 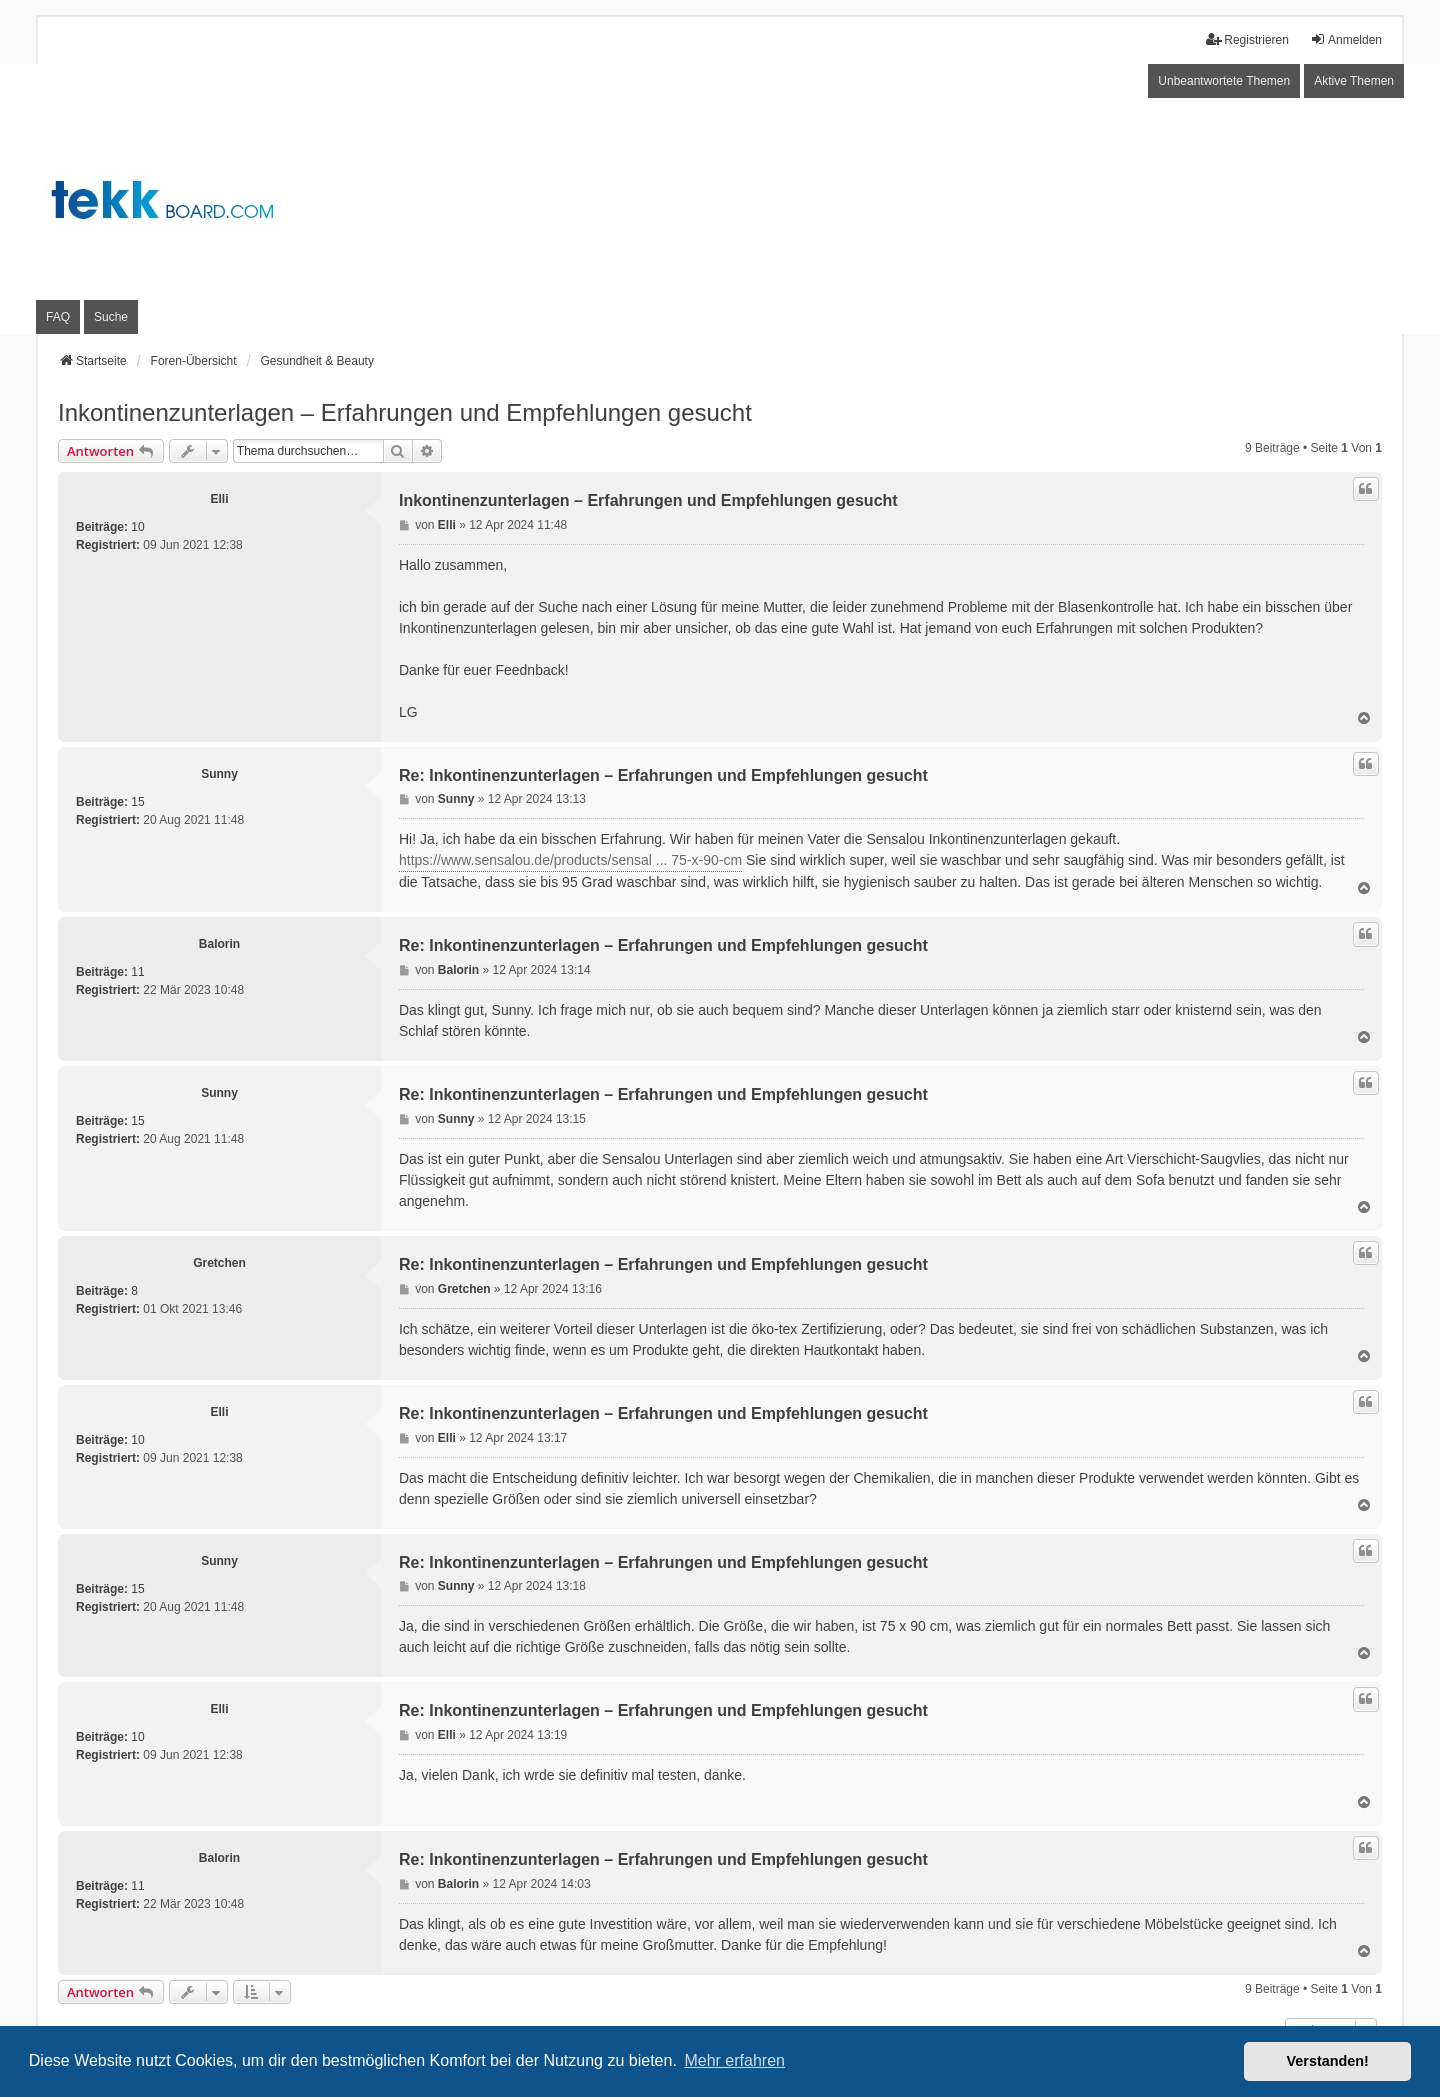 What do you see at coordinates (570, 860) in the screenshot?
I see `https://www.sensalou.de/products/sensal ... 75-x-90-cm` at bounding box center [570, 860].